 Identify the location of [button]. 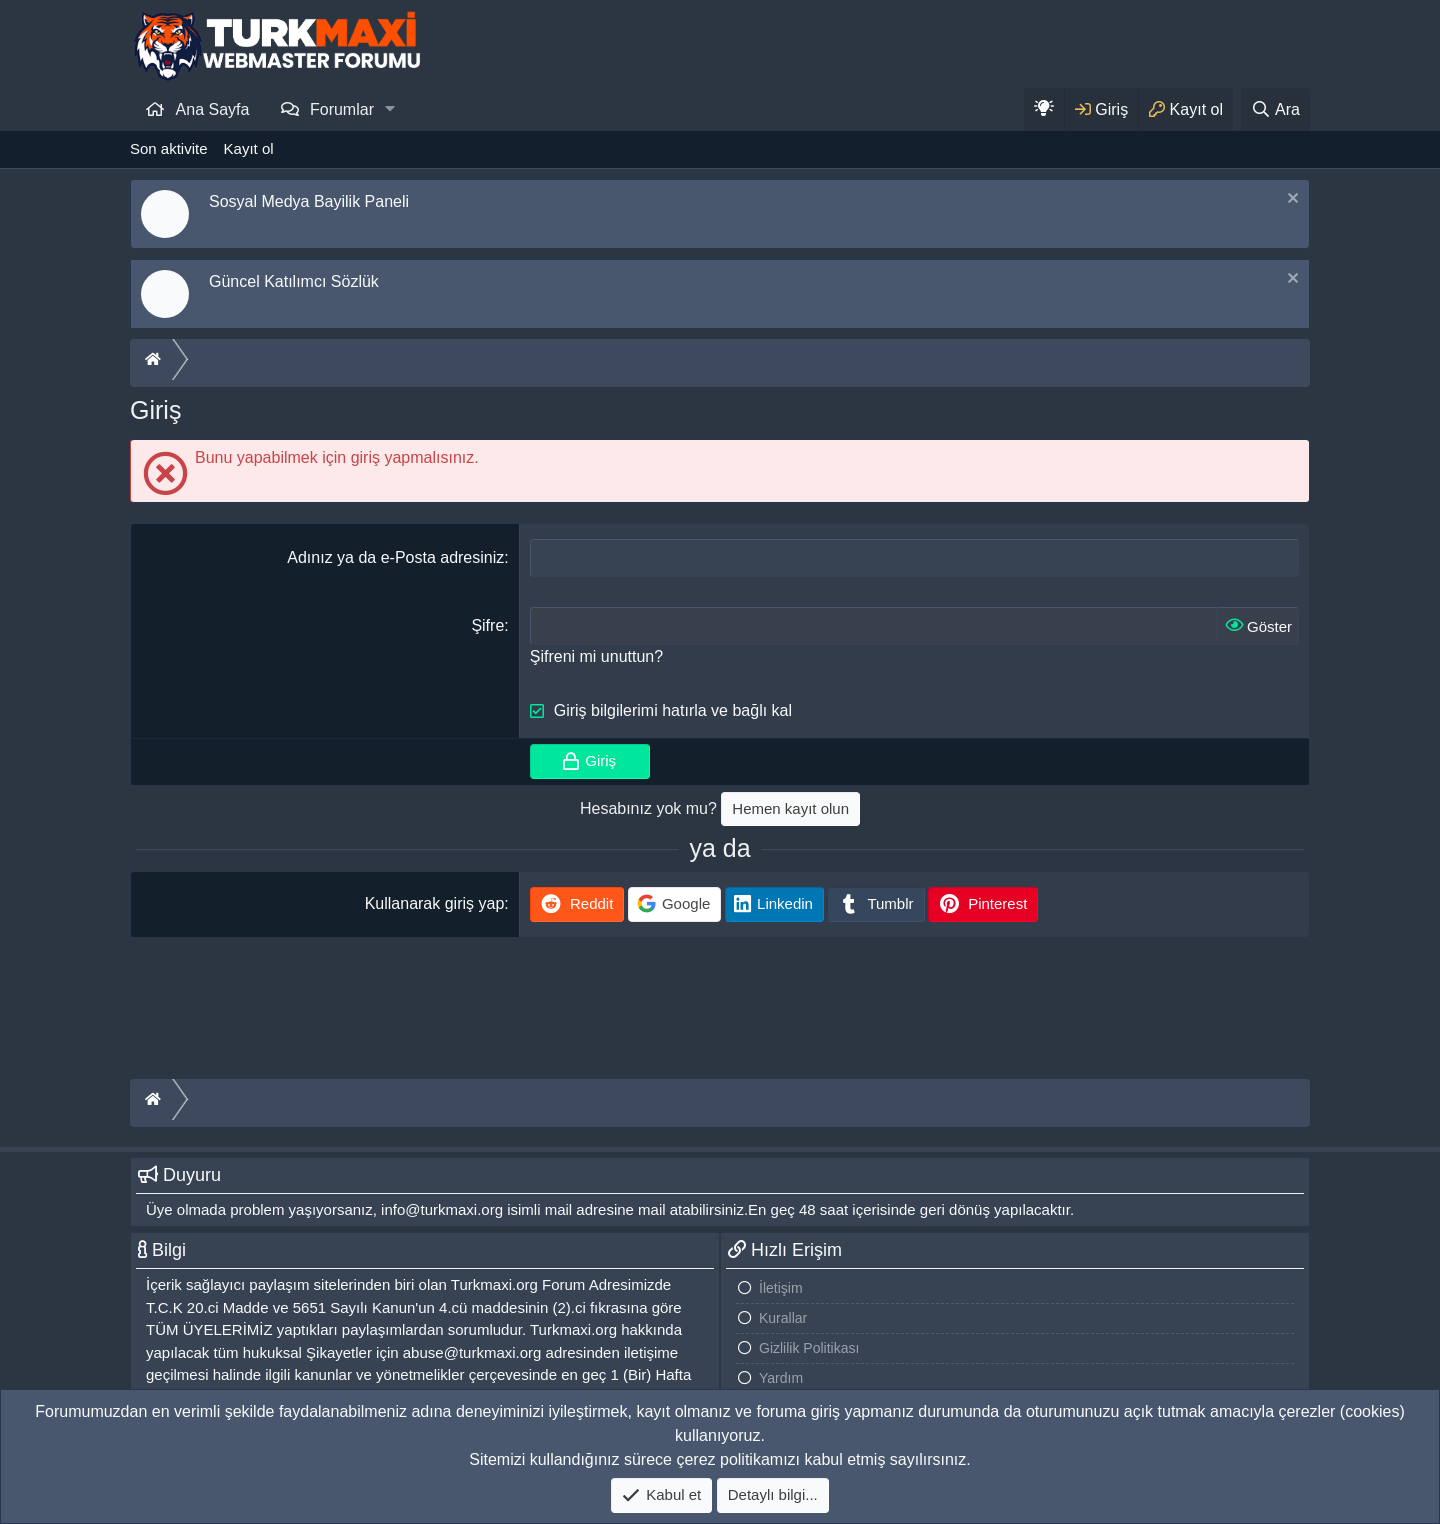
(390, 109).